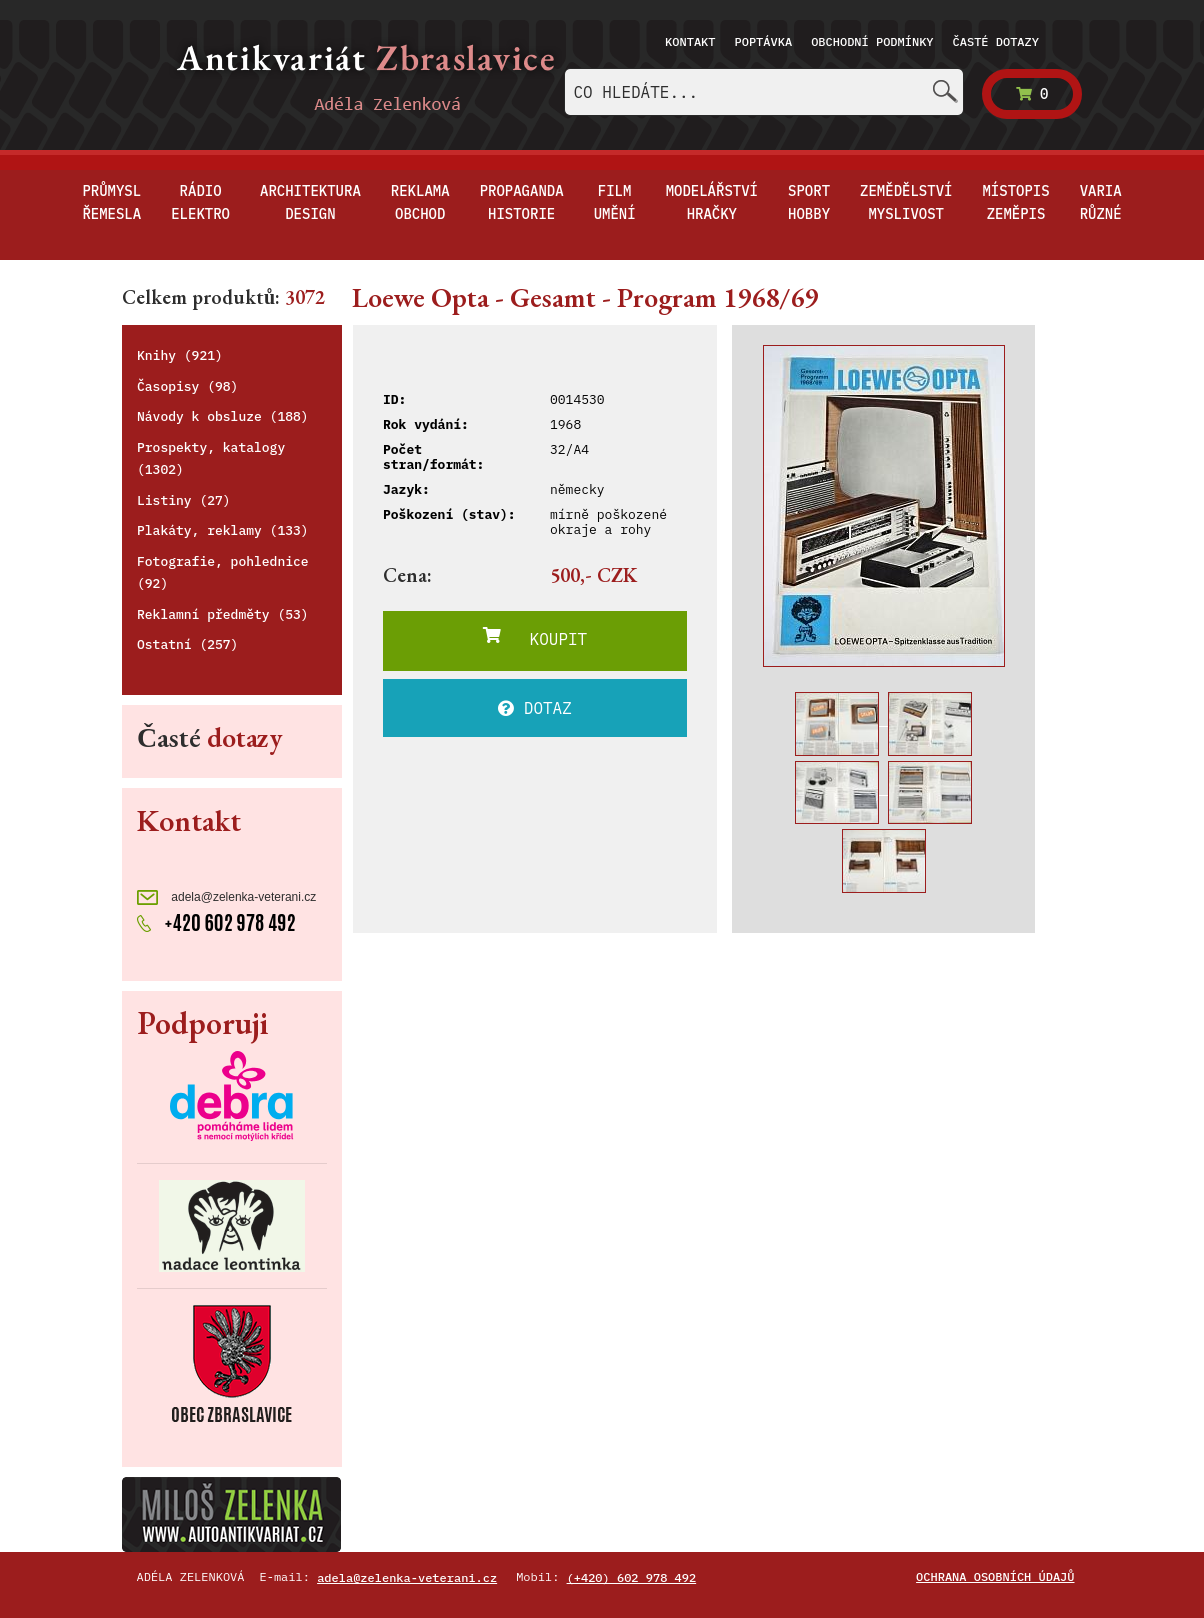 This screenshot has height=1618, width=1204. What do you see at coordinates (226, 897) in the screenshot?
I see `adela@zelenka-veterani.cz` at bounding box center [226, 897].